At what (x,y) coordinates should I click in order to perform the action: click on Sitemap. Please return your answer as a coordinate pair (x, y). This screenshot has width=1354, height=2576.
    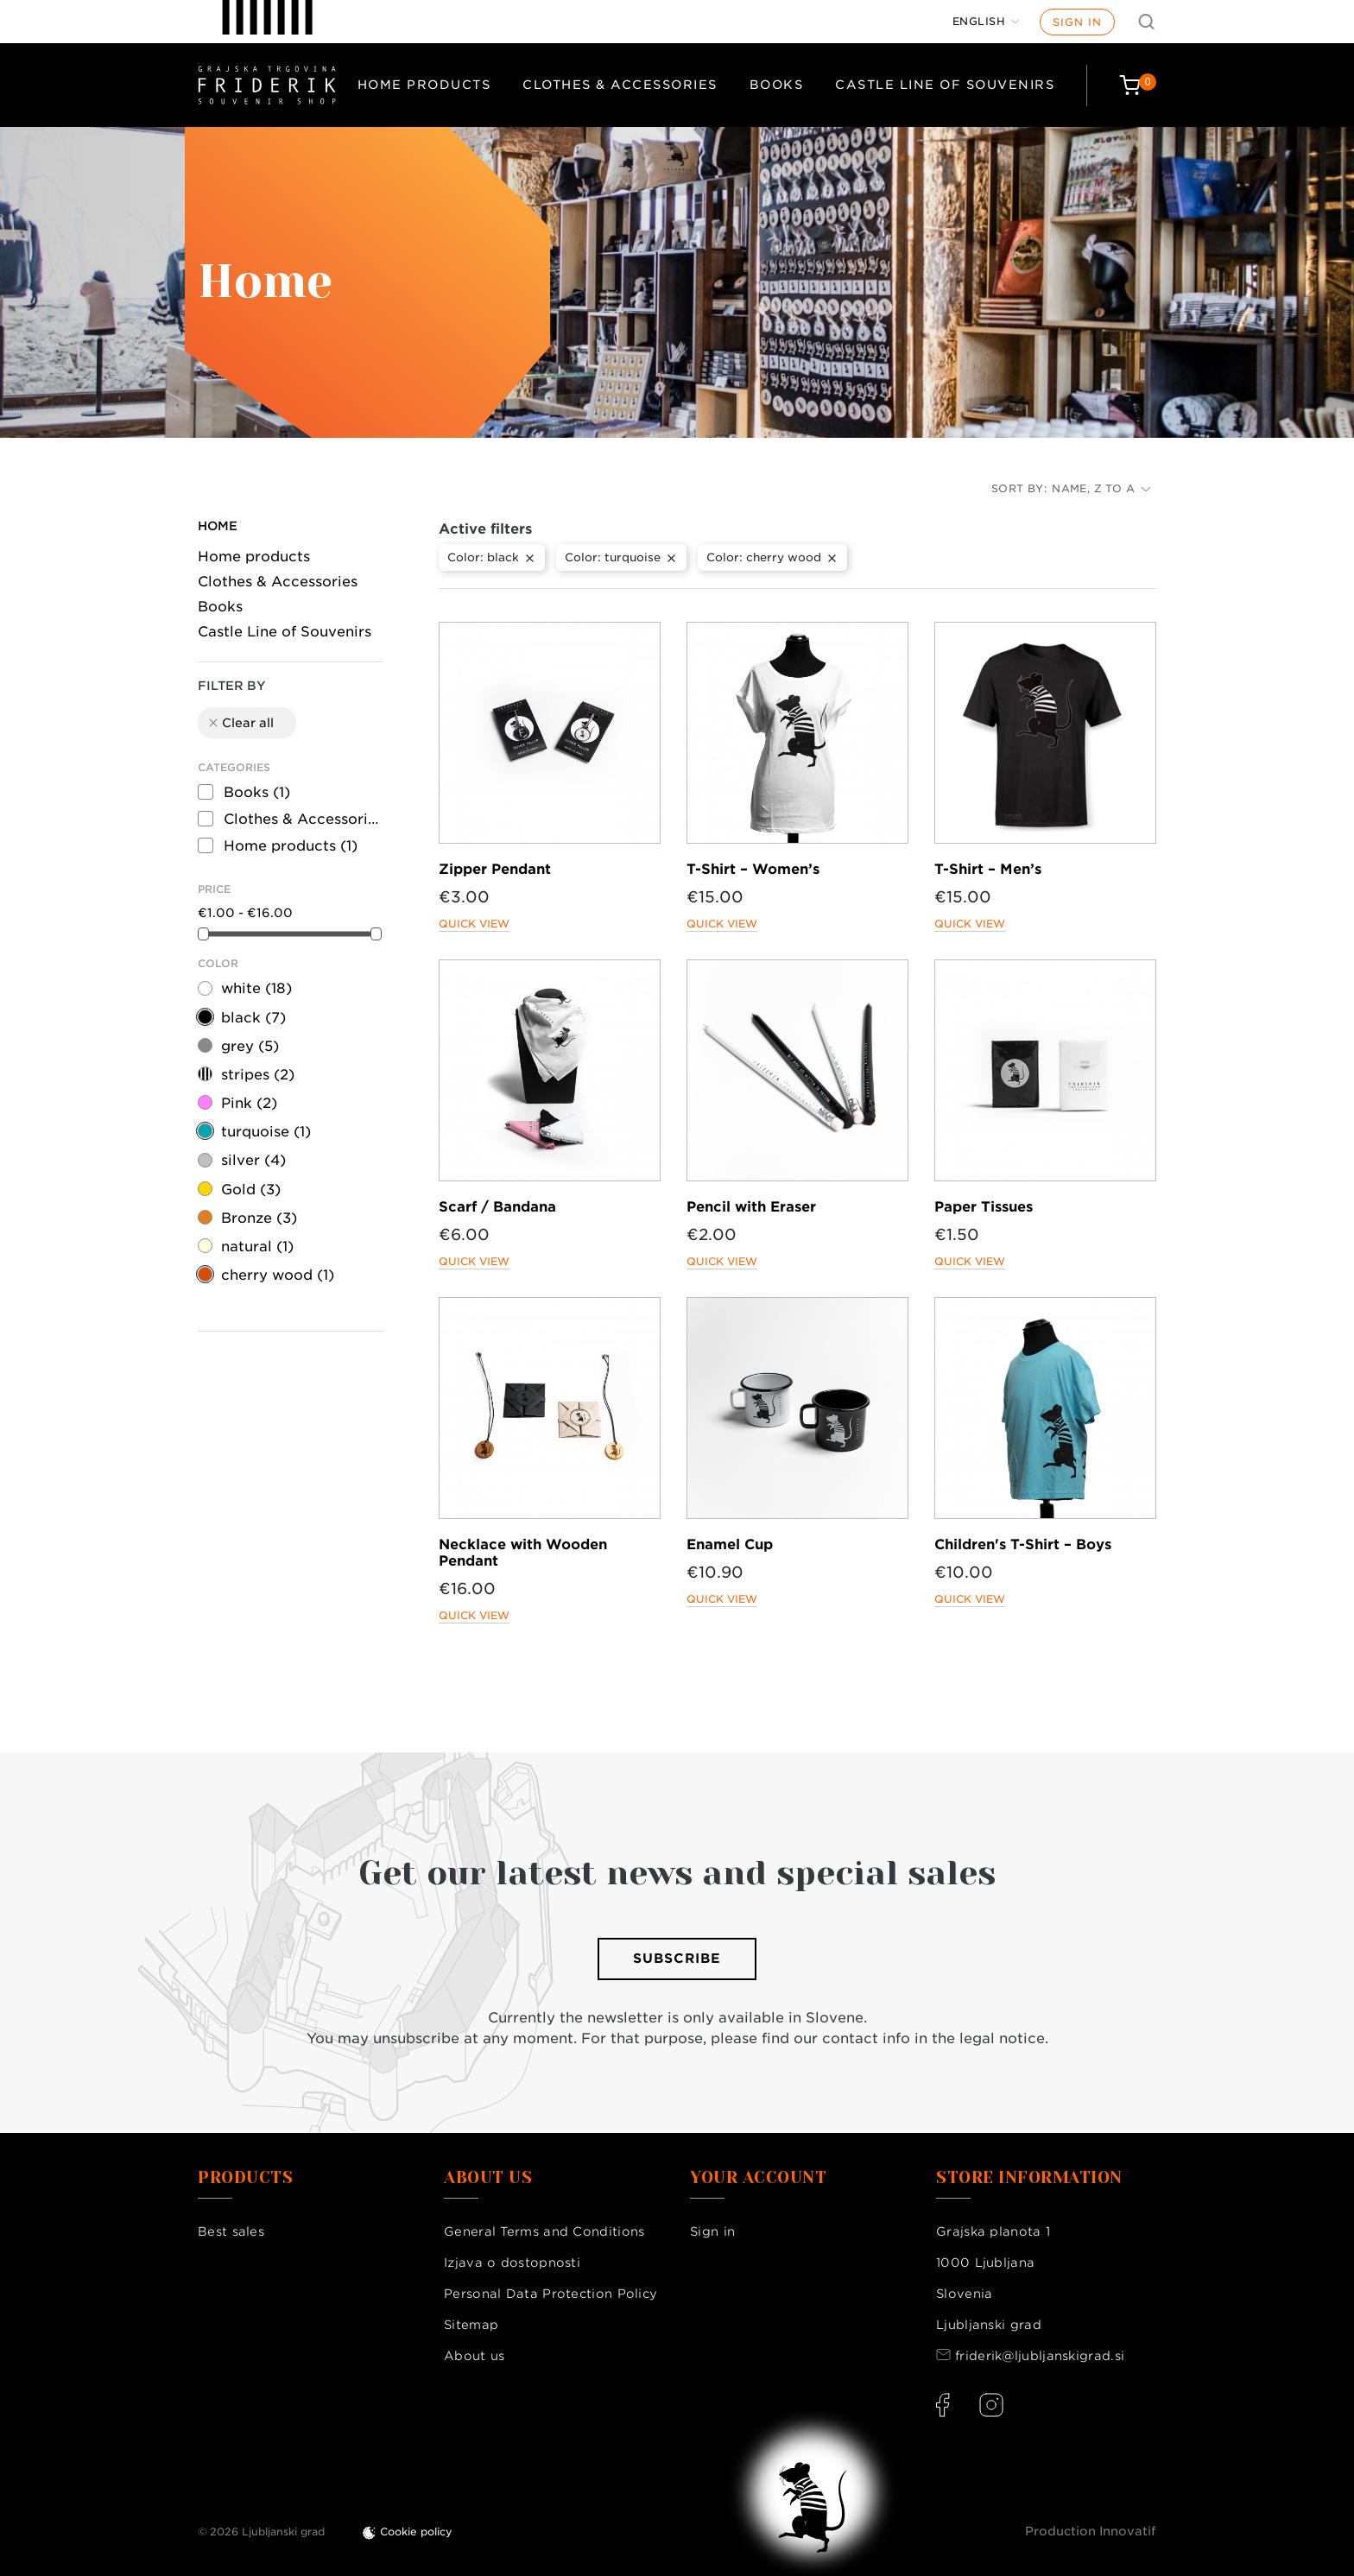
    Looking at the image, I should click on (471, 2325).